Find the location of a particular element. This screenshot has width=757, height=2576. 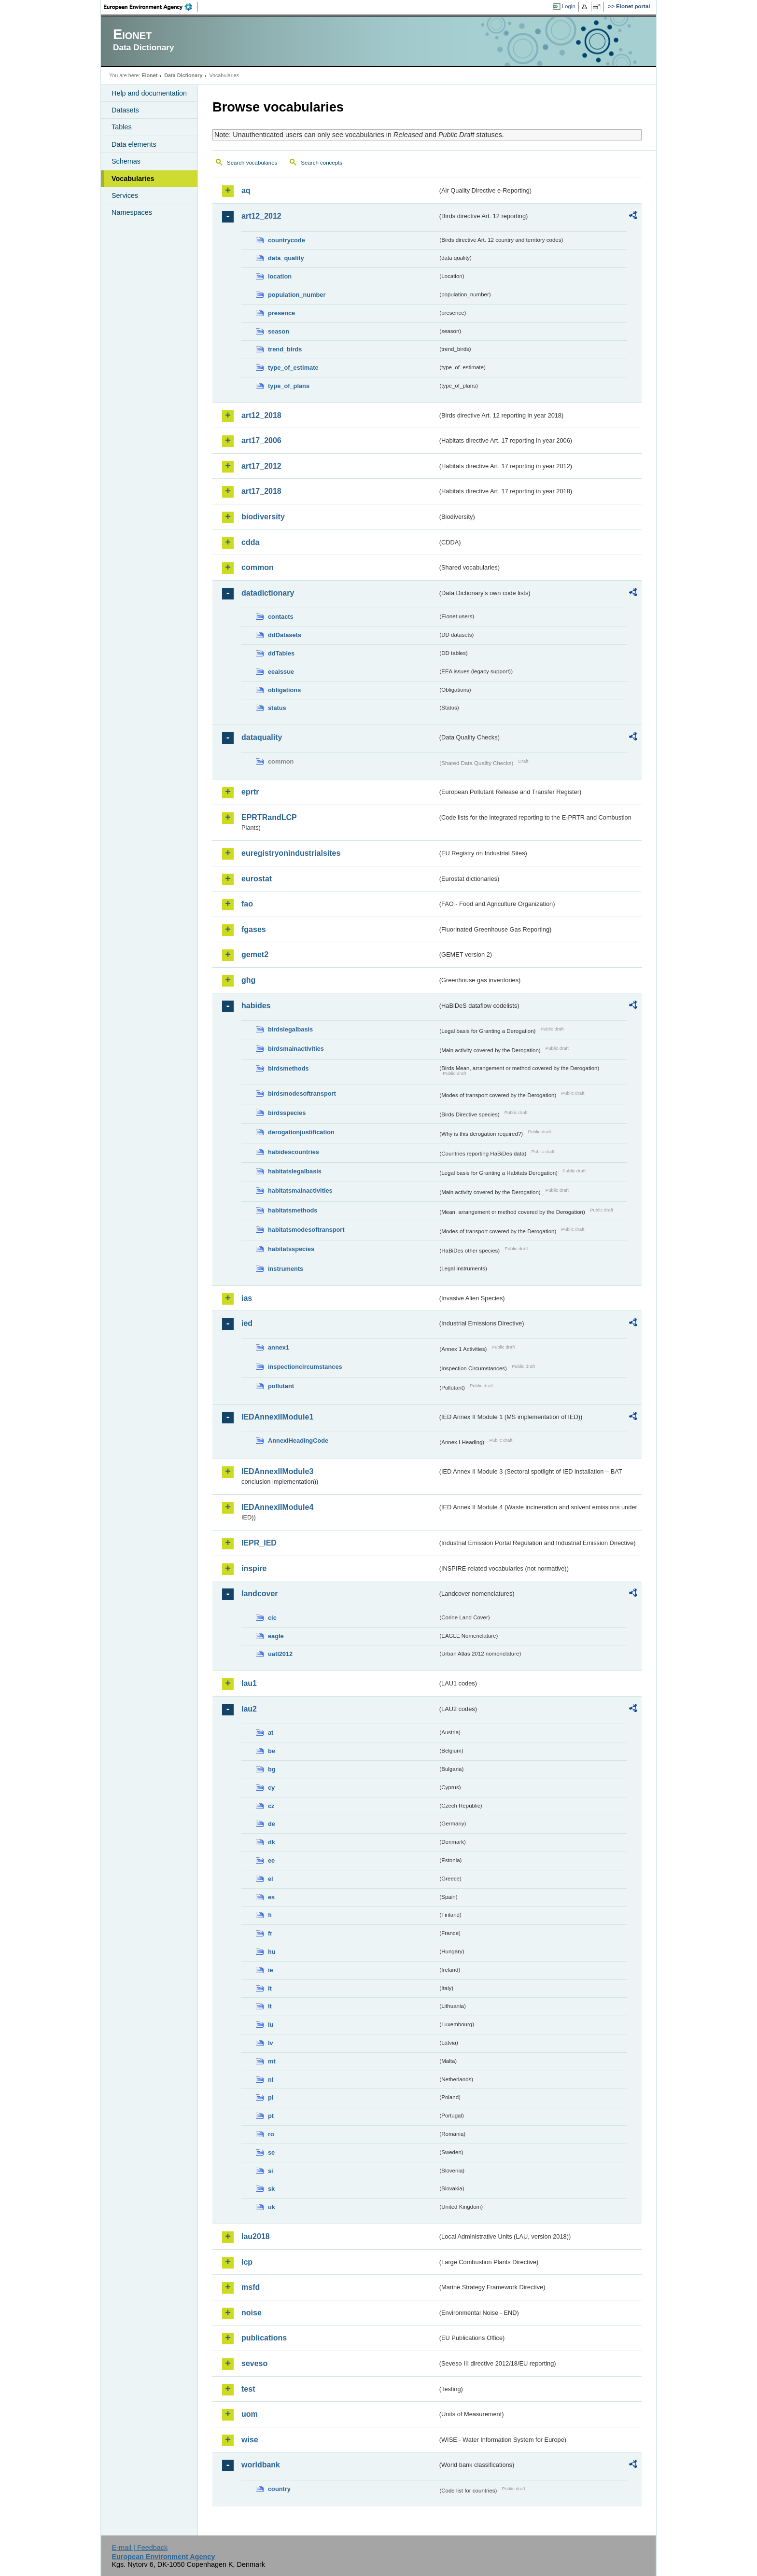

Schemas is located at coordinates (126, 161).